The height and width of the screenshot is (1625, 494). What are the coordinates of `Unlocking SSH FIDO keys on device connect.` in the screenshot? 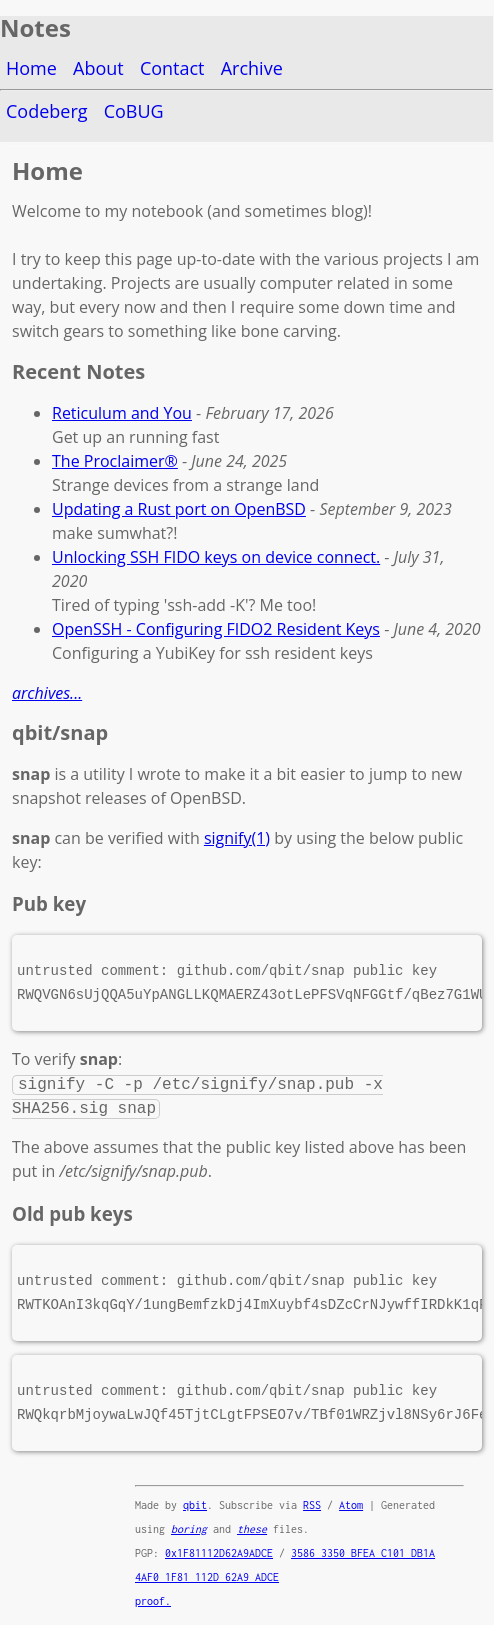 It's located at (216, 557).